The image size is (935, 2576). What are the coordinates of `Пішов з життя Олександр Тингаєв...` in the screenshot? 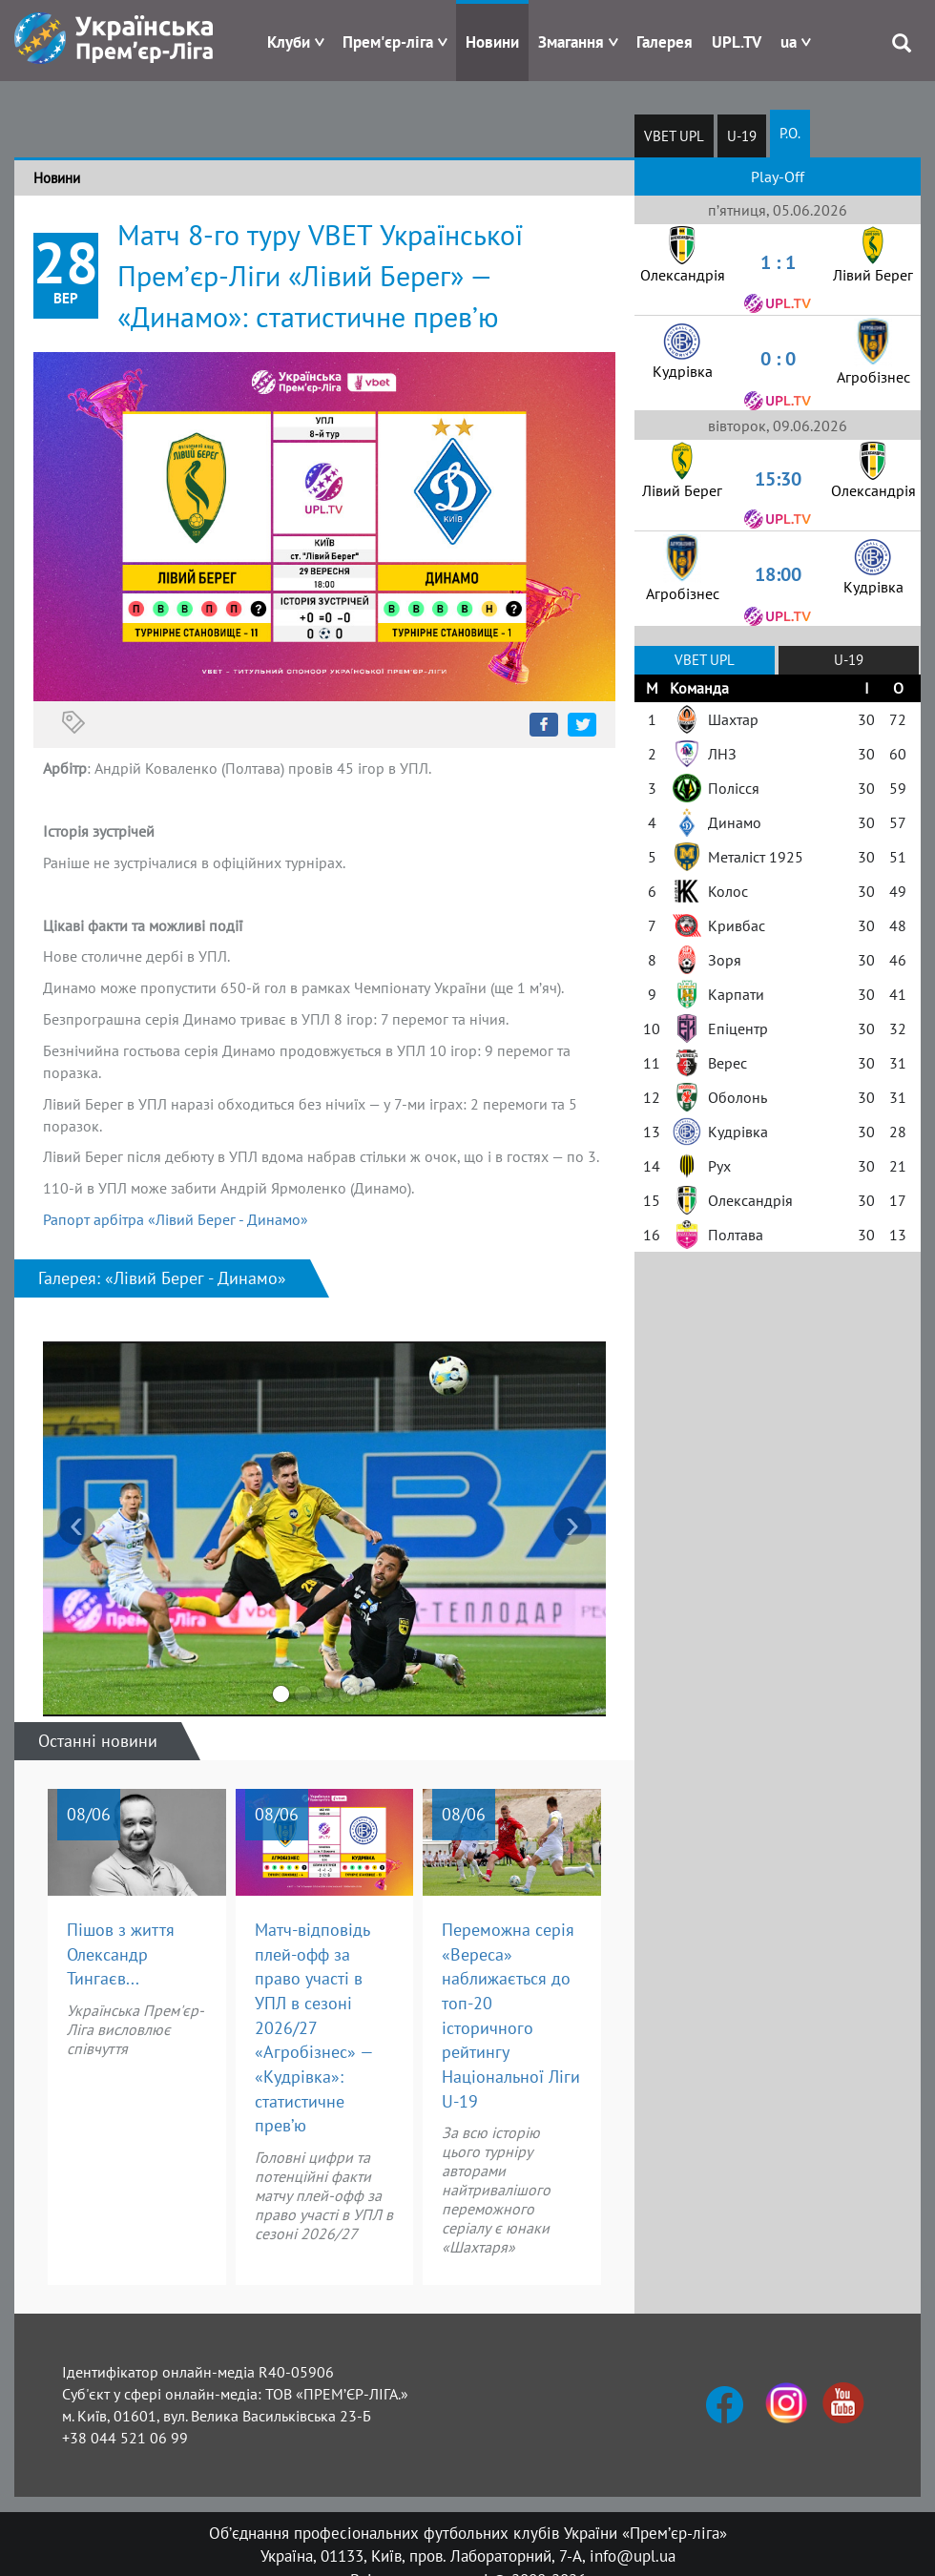 It's located at (121, 1954).